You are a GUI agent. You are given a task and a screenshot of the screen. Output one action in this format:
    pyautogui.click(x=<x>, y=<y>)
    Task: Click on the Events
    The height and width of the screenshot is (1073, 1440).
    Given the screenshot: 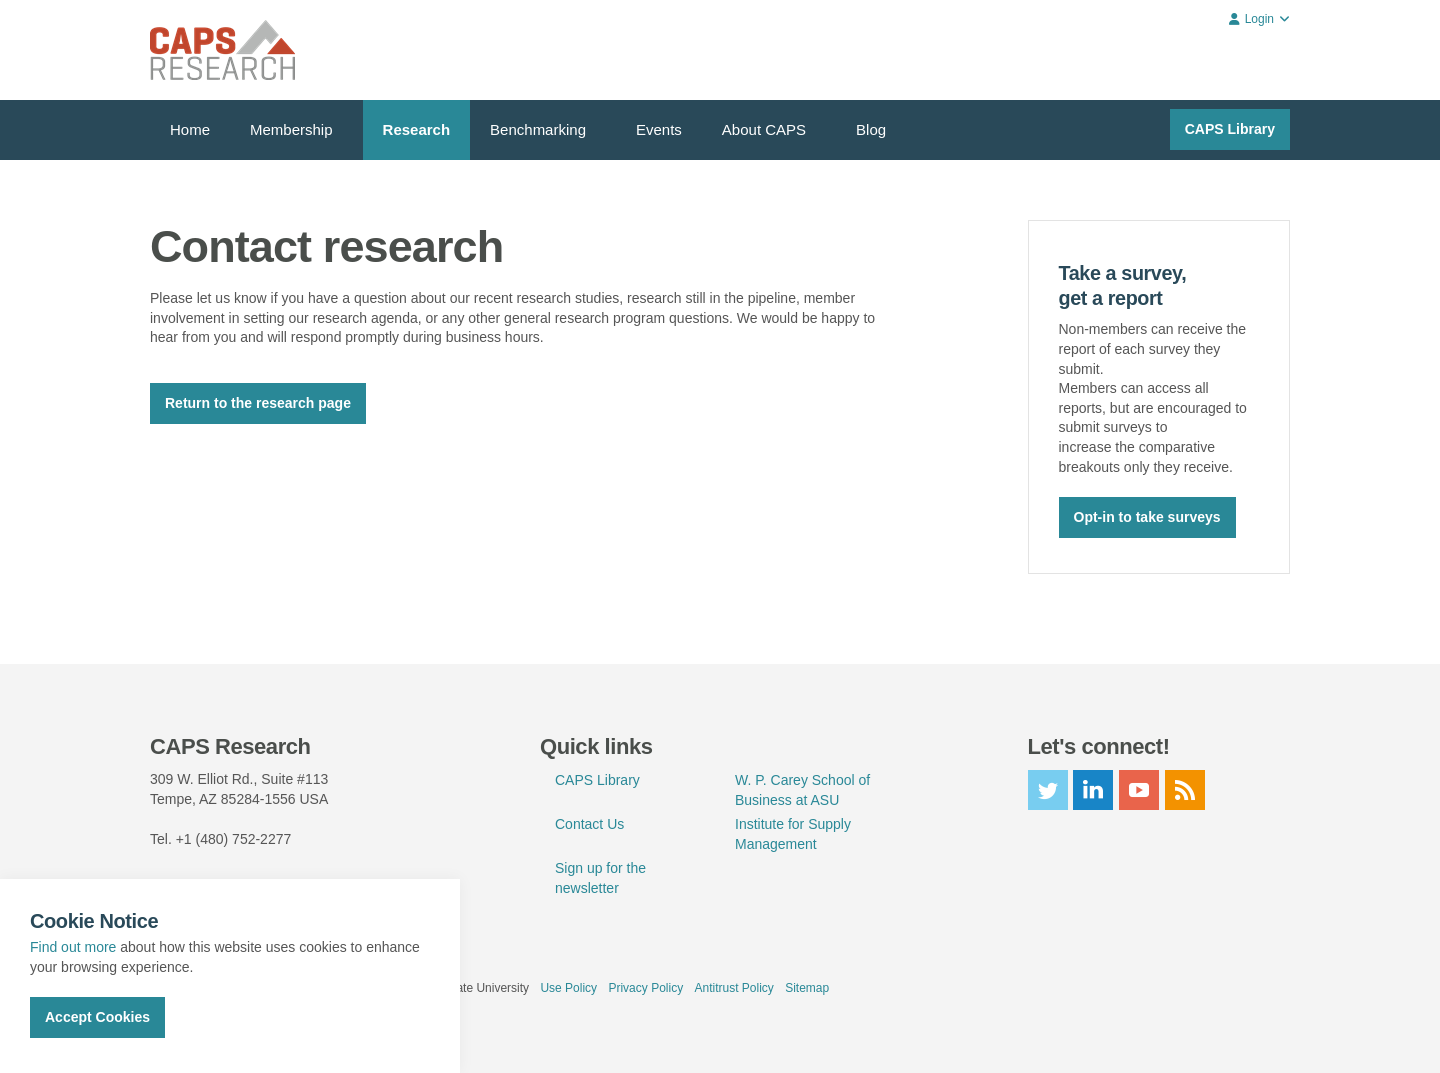 What is the action you would take?
    pyautogui.click(x=659, y=129)
    